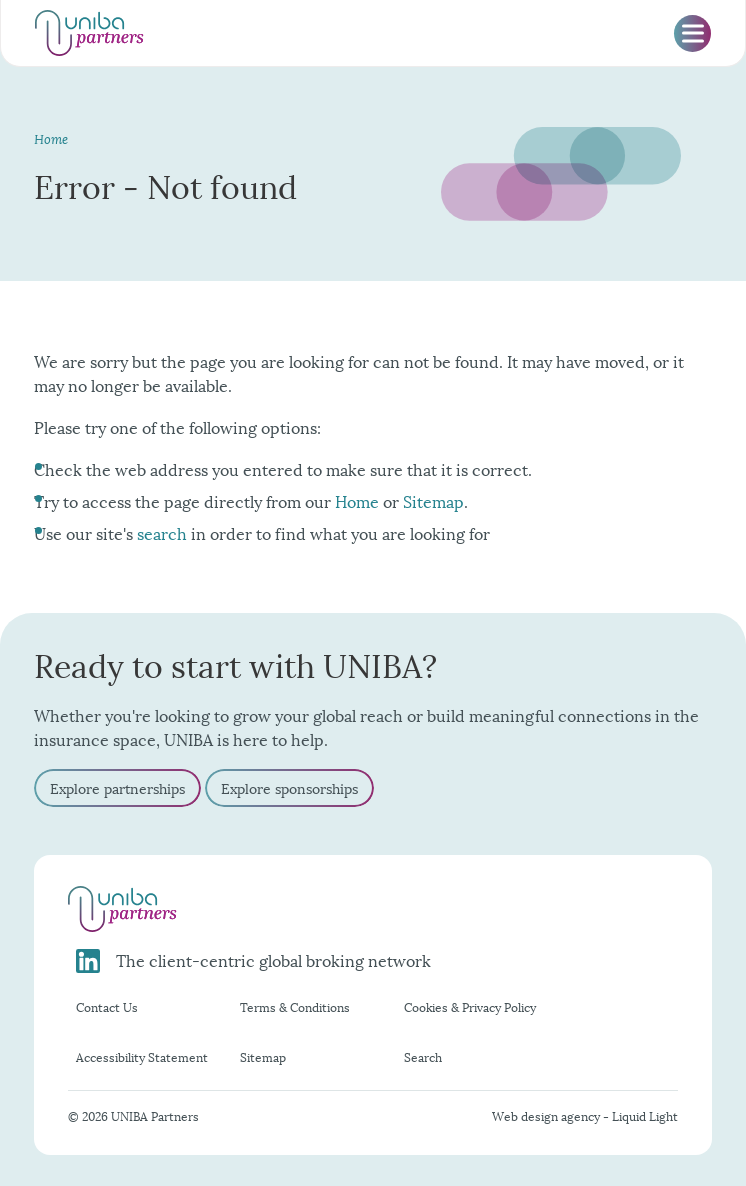  What do you see at coordinates (357, 500) in the screenshot?
I see `Home` at bounding box center [357, 500].